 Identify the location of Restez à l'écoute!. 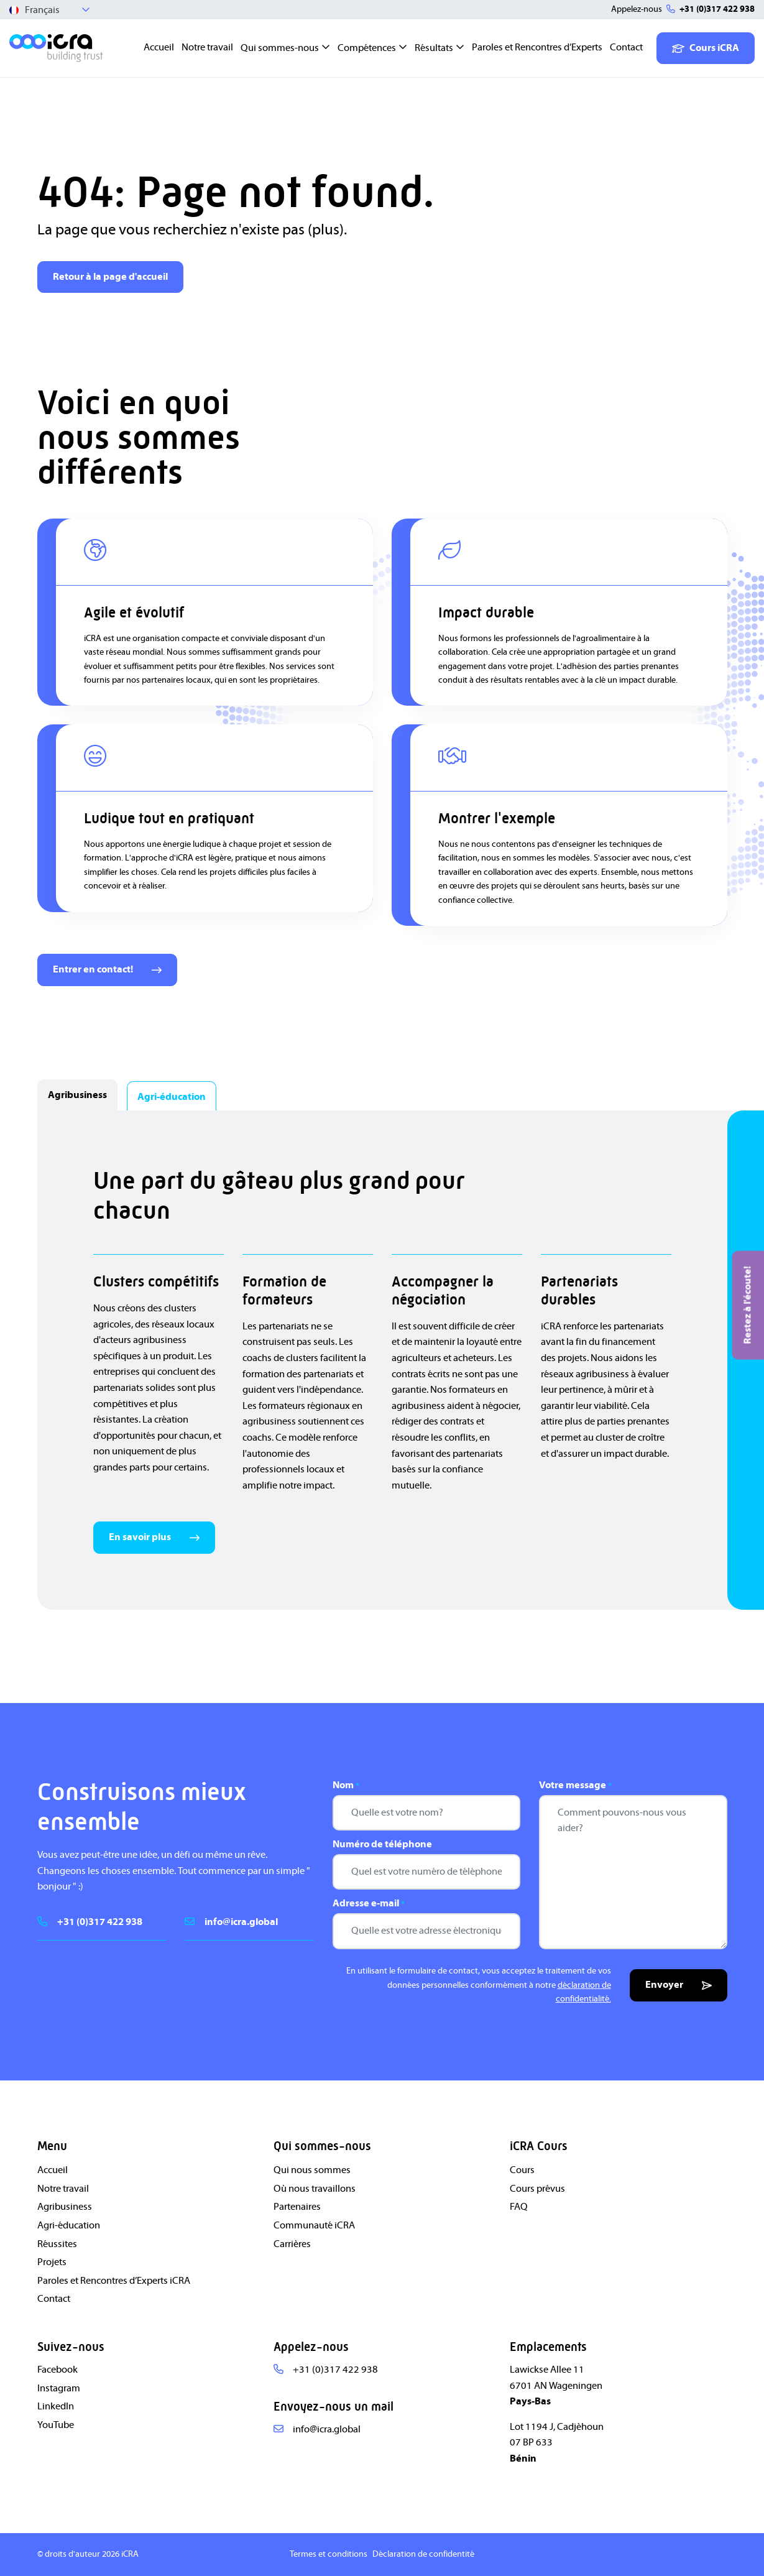
(747, 1305).